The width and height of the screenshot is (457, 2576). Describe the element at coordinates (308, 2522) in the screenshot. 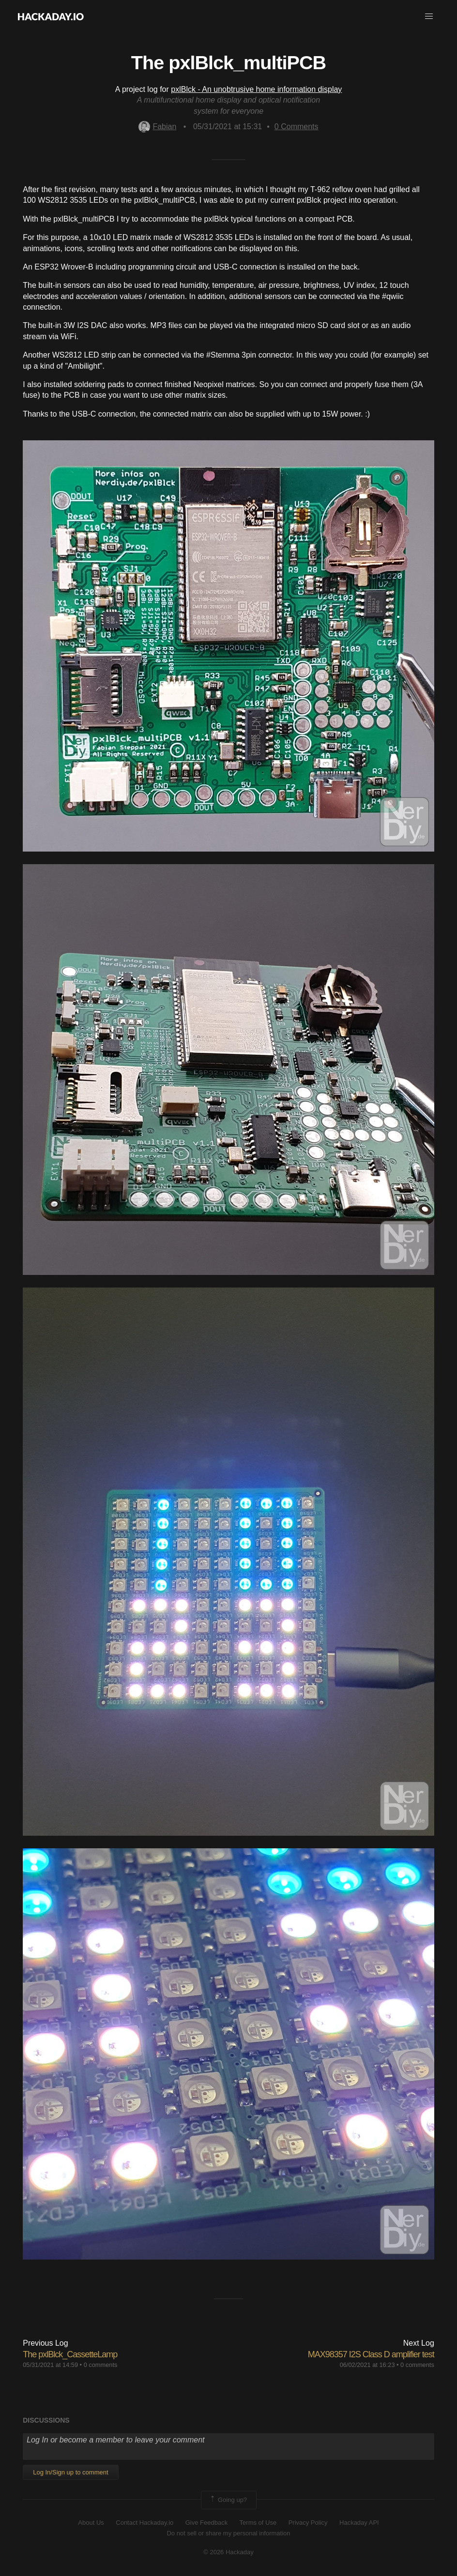

I see `Privacy Policy` at that location.